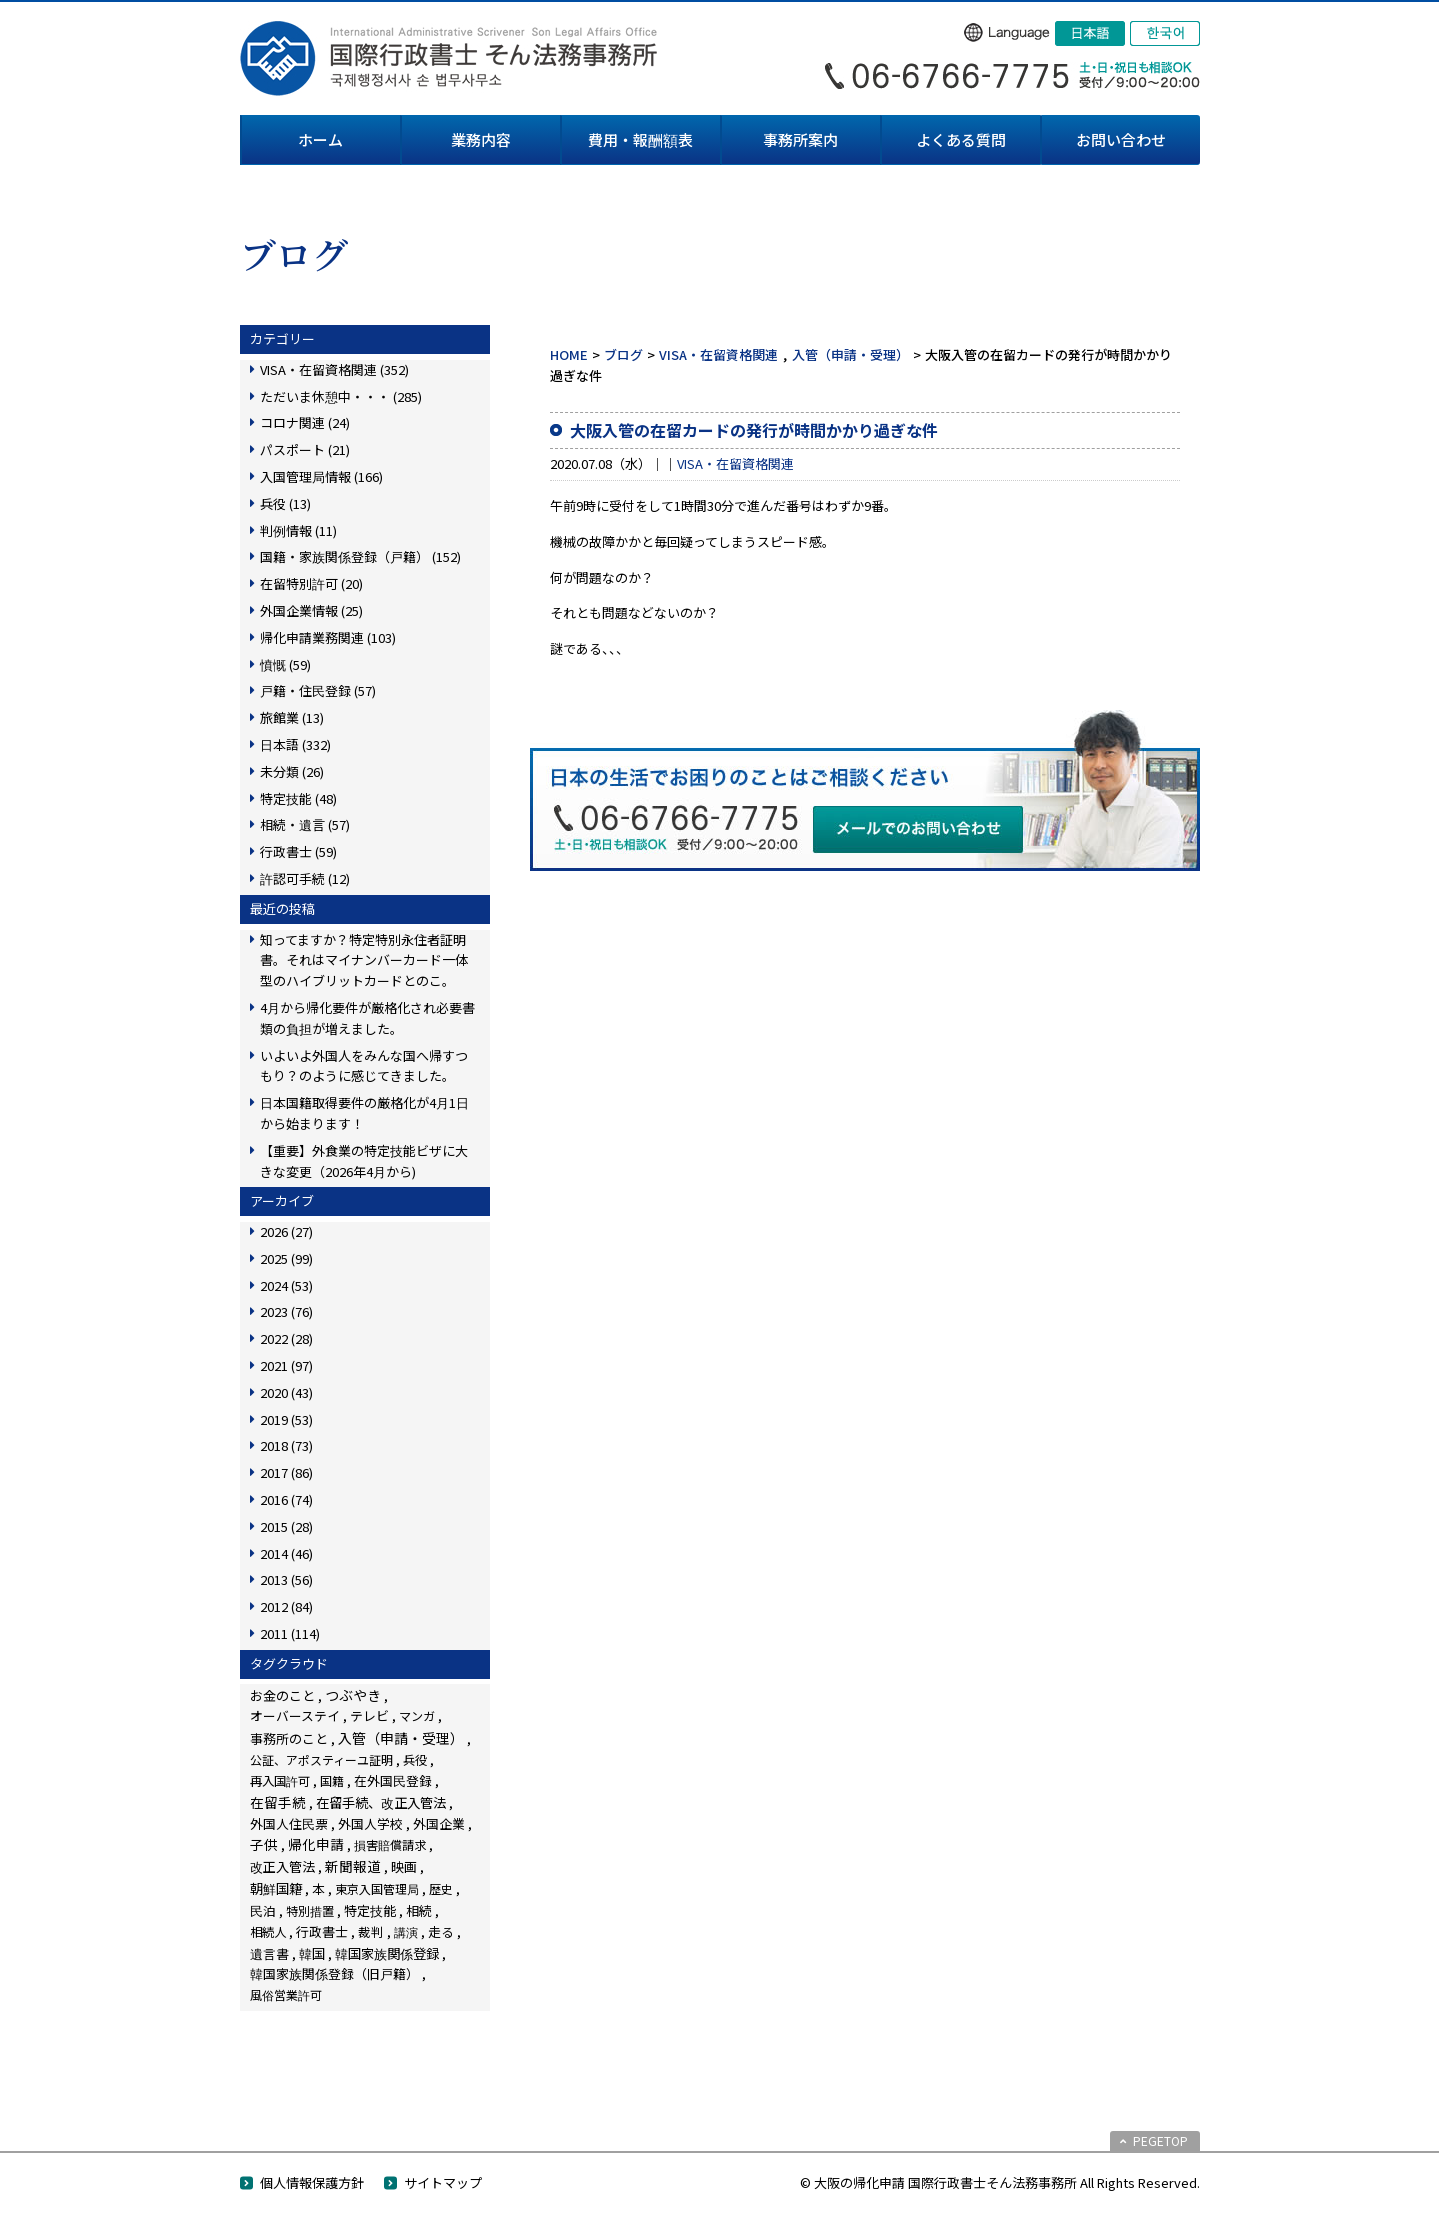  I want to click on 2012, so click(286, 1606).